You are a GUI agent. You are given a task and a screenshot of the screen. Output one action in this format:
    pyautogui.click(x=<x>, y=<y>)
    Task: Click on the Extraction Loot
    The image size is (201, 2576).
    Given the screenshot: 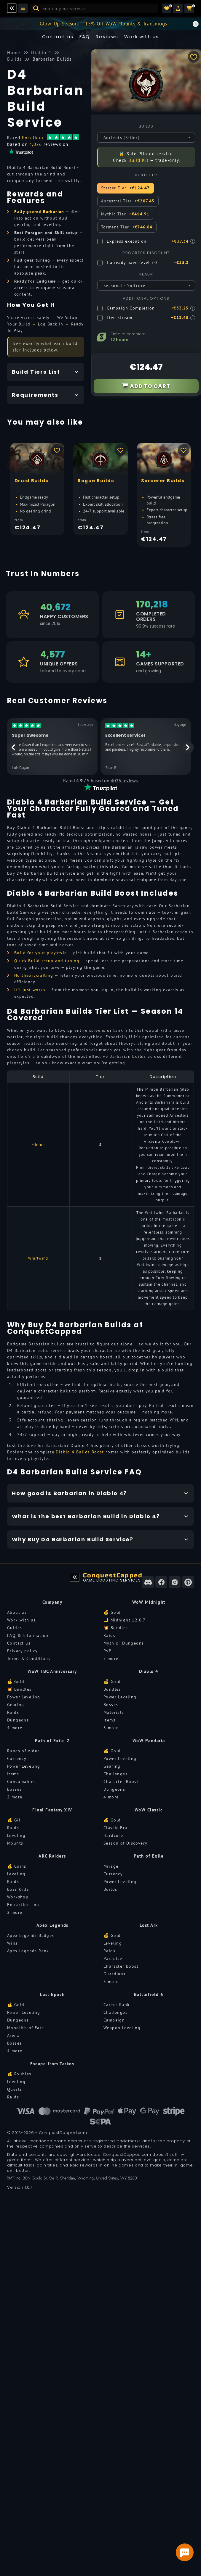 What is the action you would take?
    pyautogui.click(x=24, y=1904)
    